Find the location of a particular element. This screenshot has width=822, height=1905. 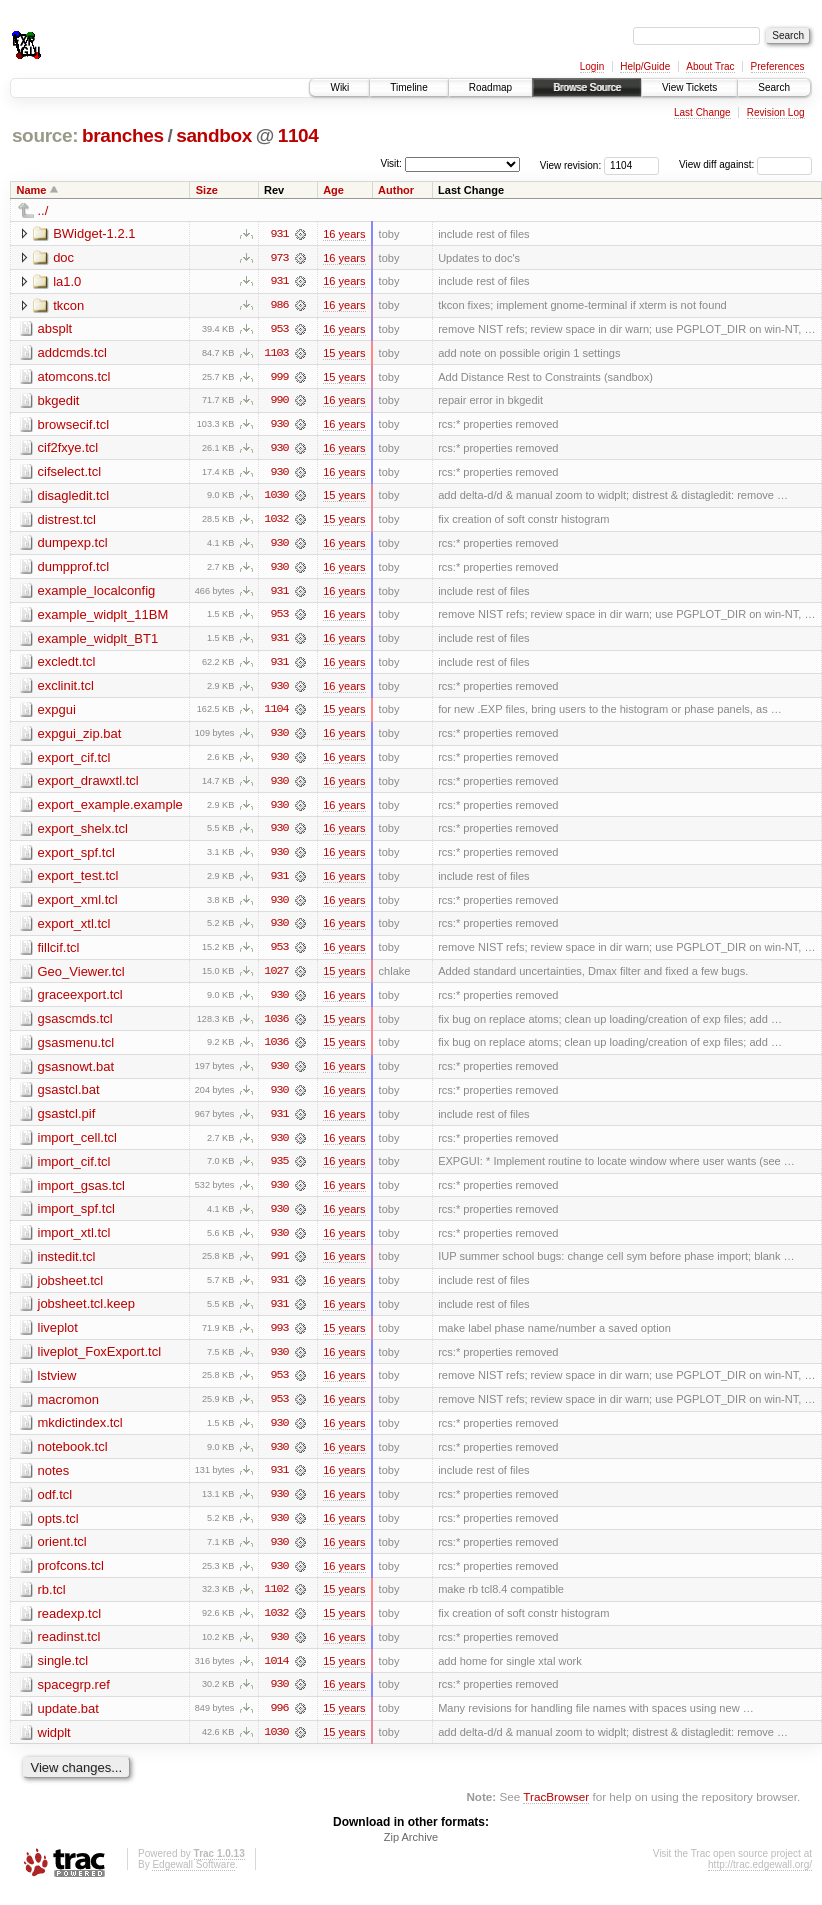

exclinit.tcl is located at coordinates (66, 689).